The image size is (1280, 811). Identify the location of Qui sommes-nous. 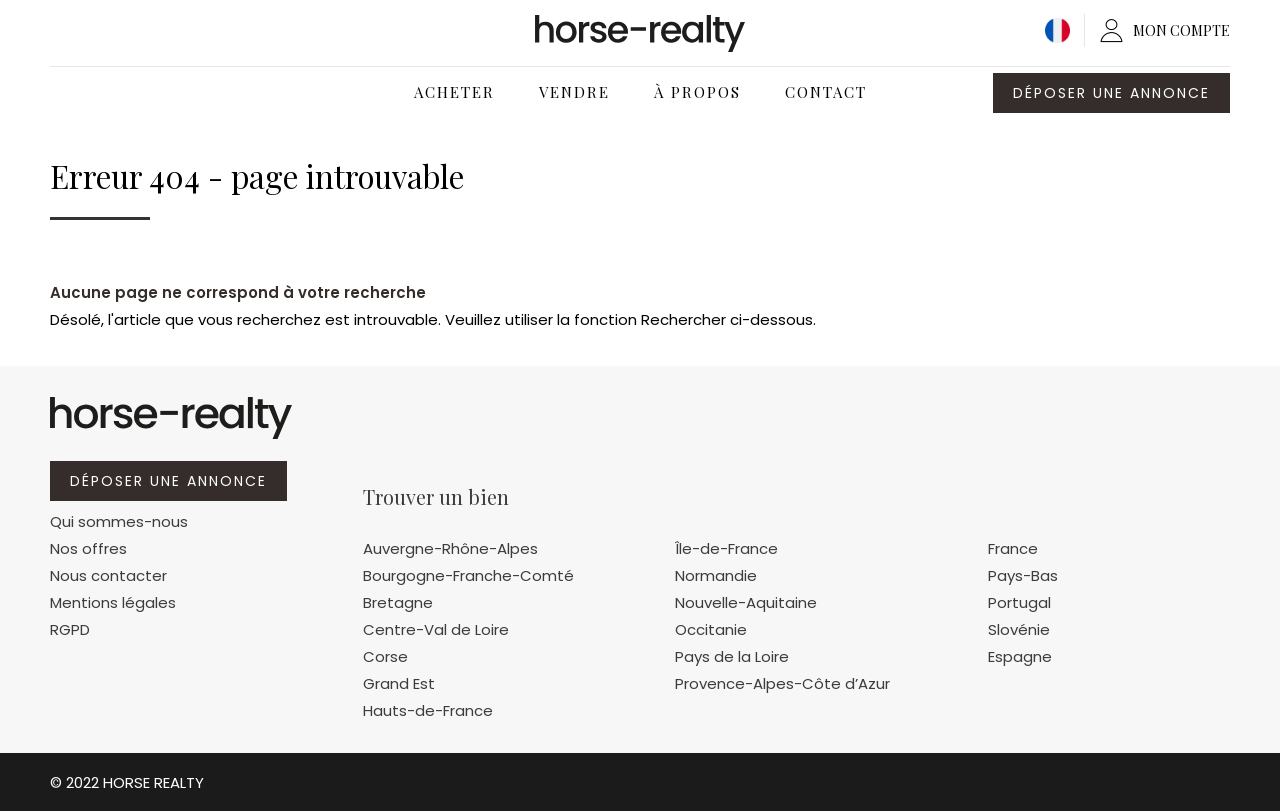
(119, 521).